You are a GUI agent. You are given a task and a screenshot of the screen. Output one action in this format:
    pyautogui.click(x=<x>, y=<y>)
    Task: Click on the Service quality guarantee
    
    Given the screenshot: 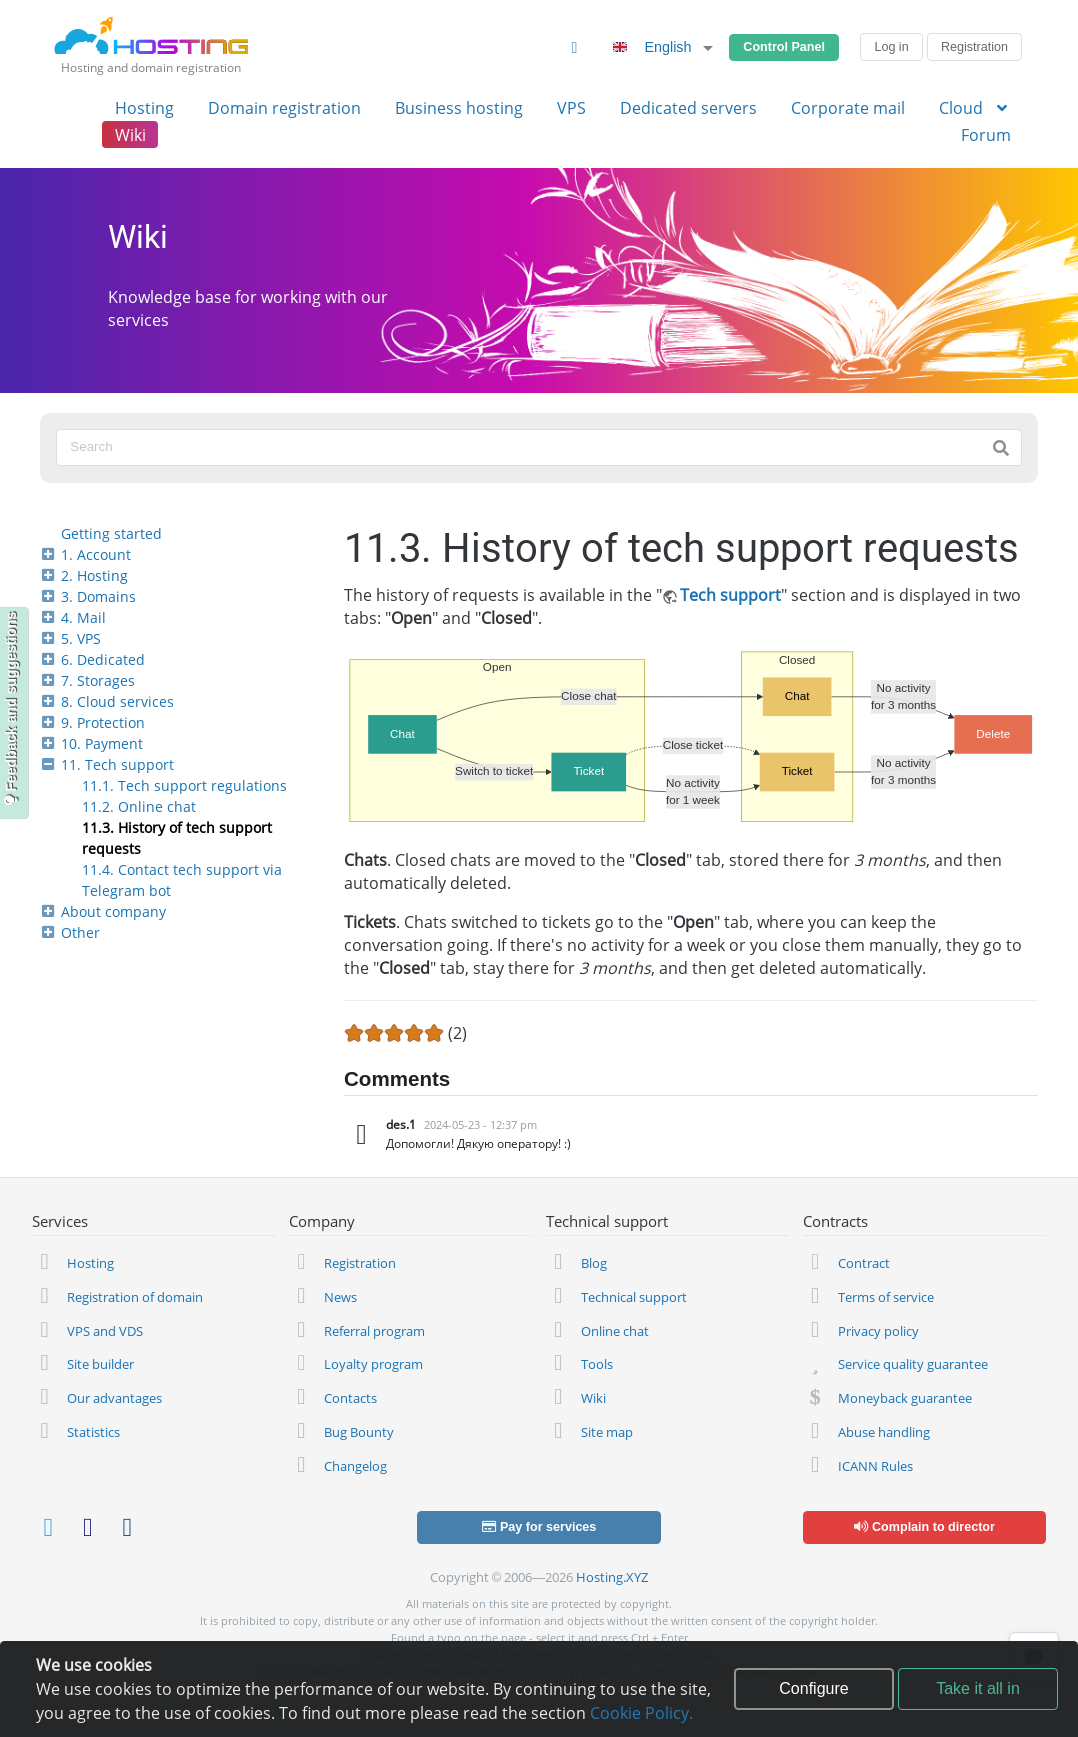 What is the action you would take?
    pyautogui.click(x=913, y=1364)
    